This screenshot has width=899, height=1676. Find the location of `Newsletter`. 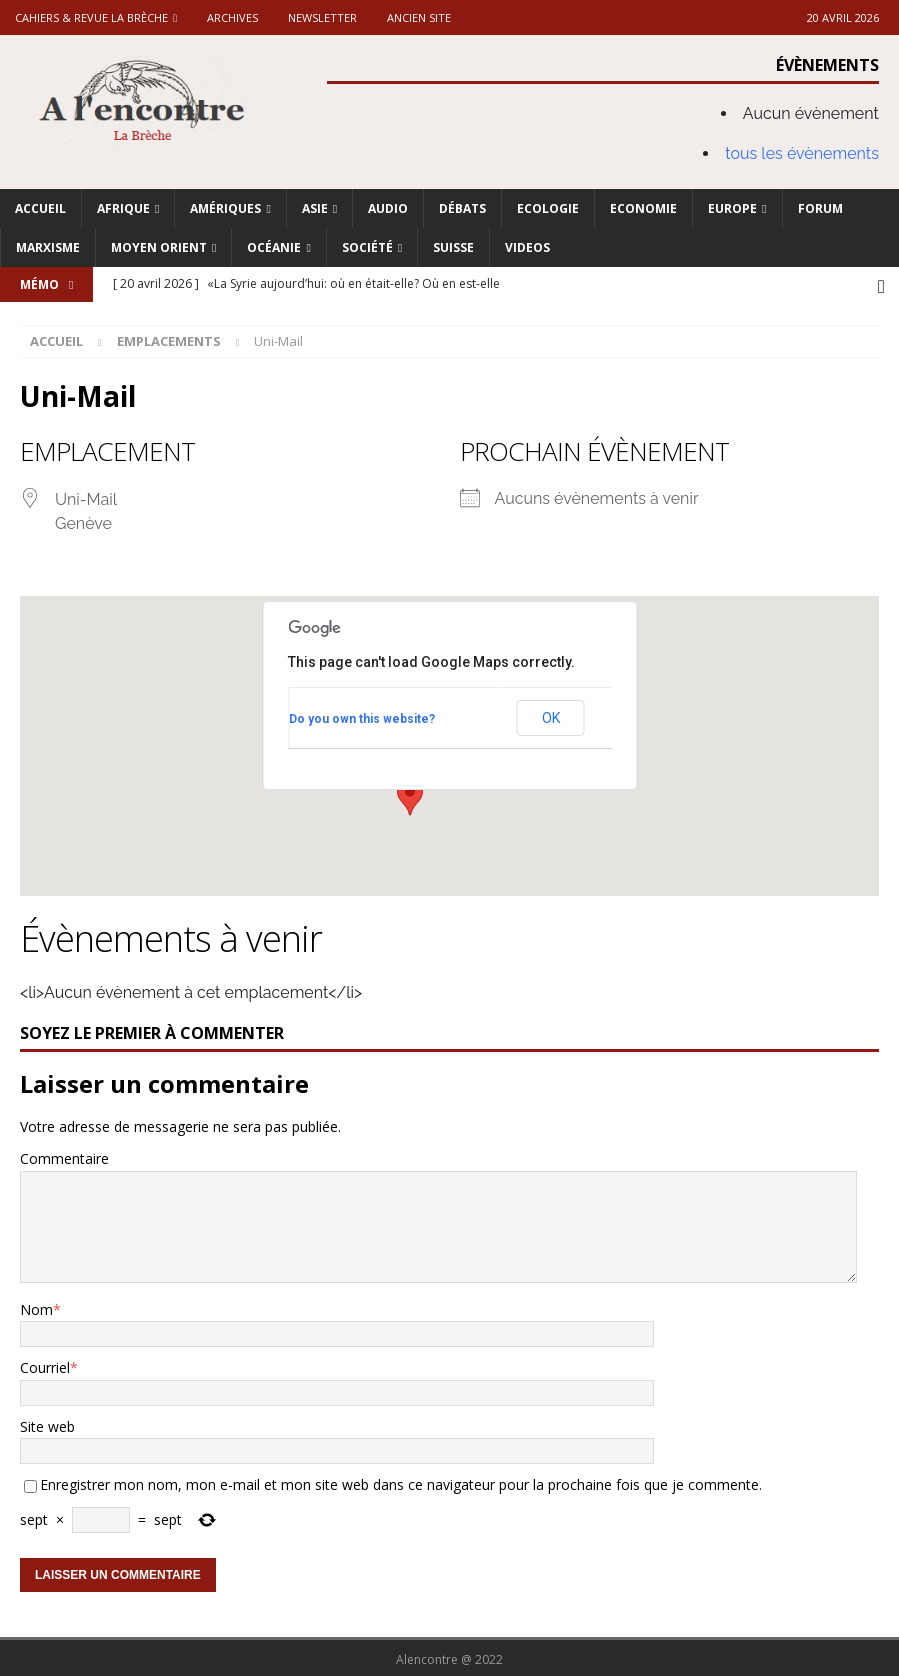

Newsletter is located at coordinates (322, 17).